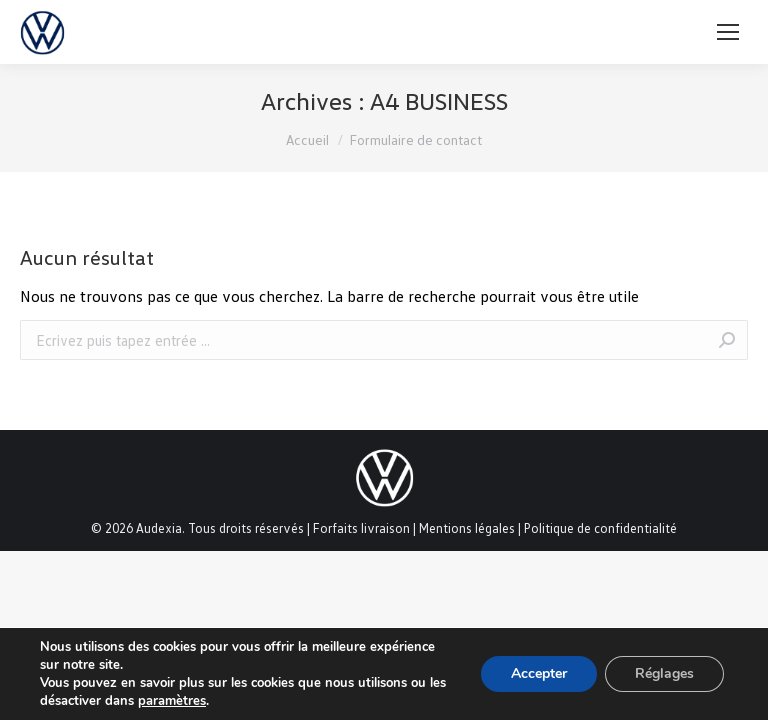  I want to click on Politique de confidentialité, so click(600, 528).